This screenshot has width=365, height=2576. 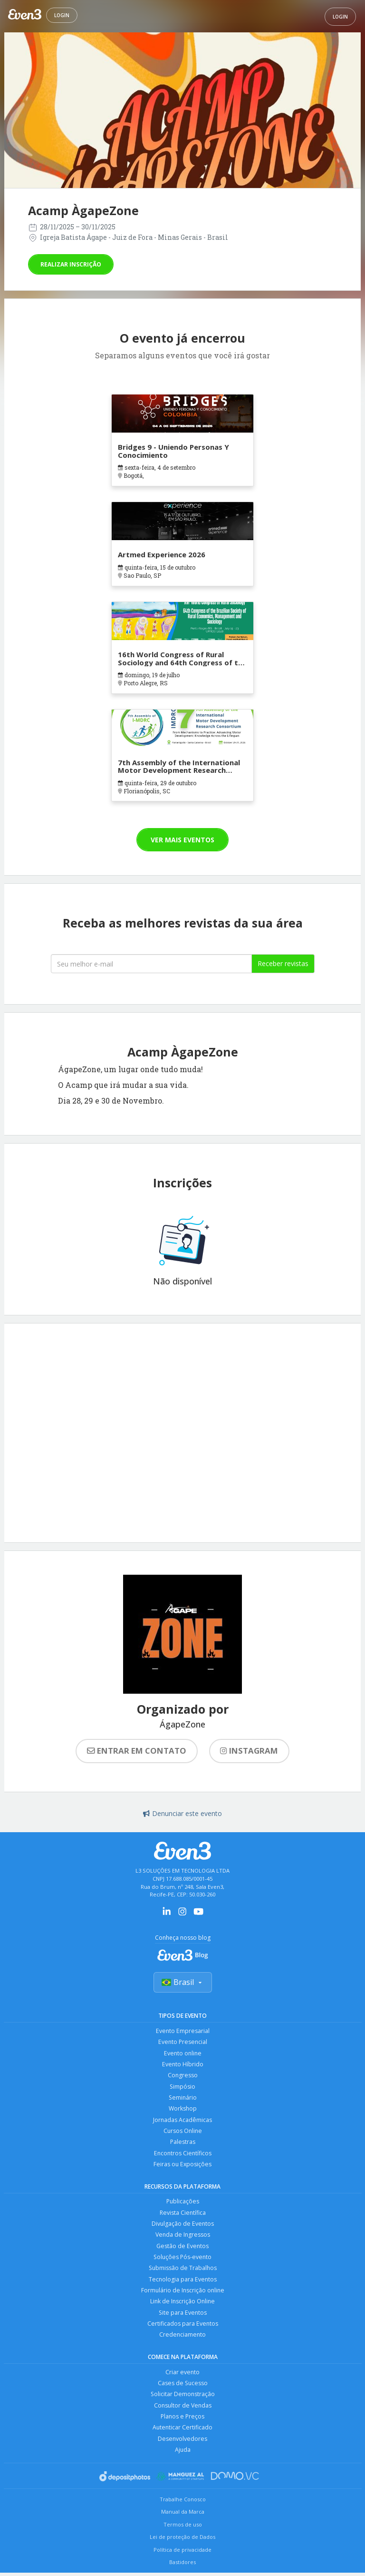 What do you see at coordinates (182, 2157) in the screenshot?
I see `Encontros Científicos` at bounding box center [182, 2157].